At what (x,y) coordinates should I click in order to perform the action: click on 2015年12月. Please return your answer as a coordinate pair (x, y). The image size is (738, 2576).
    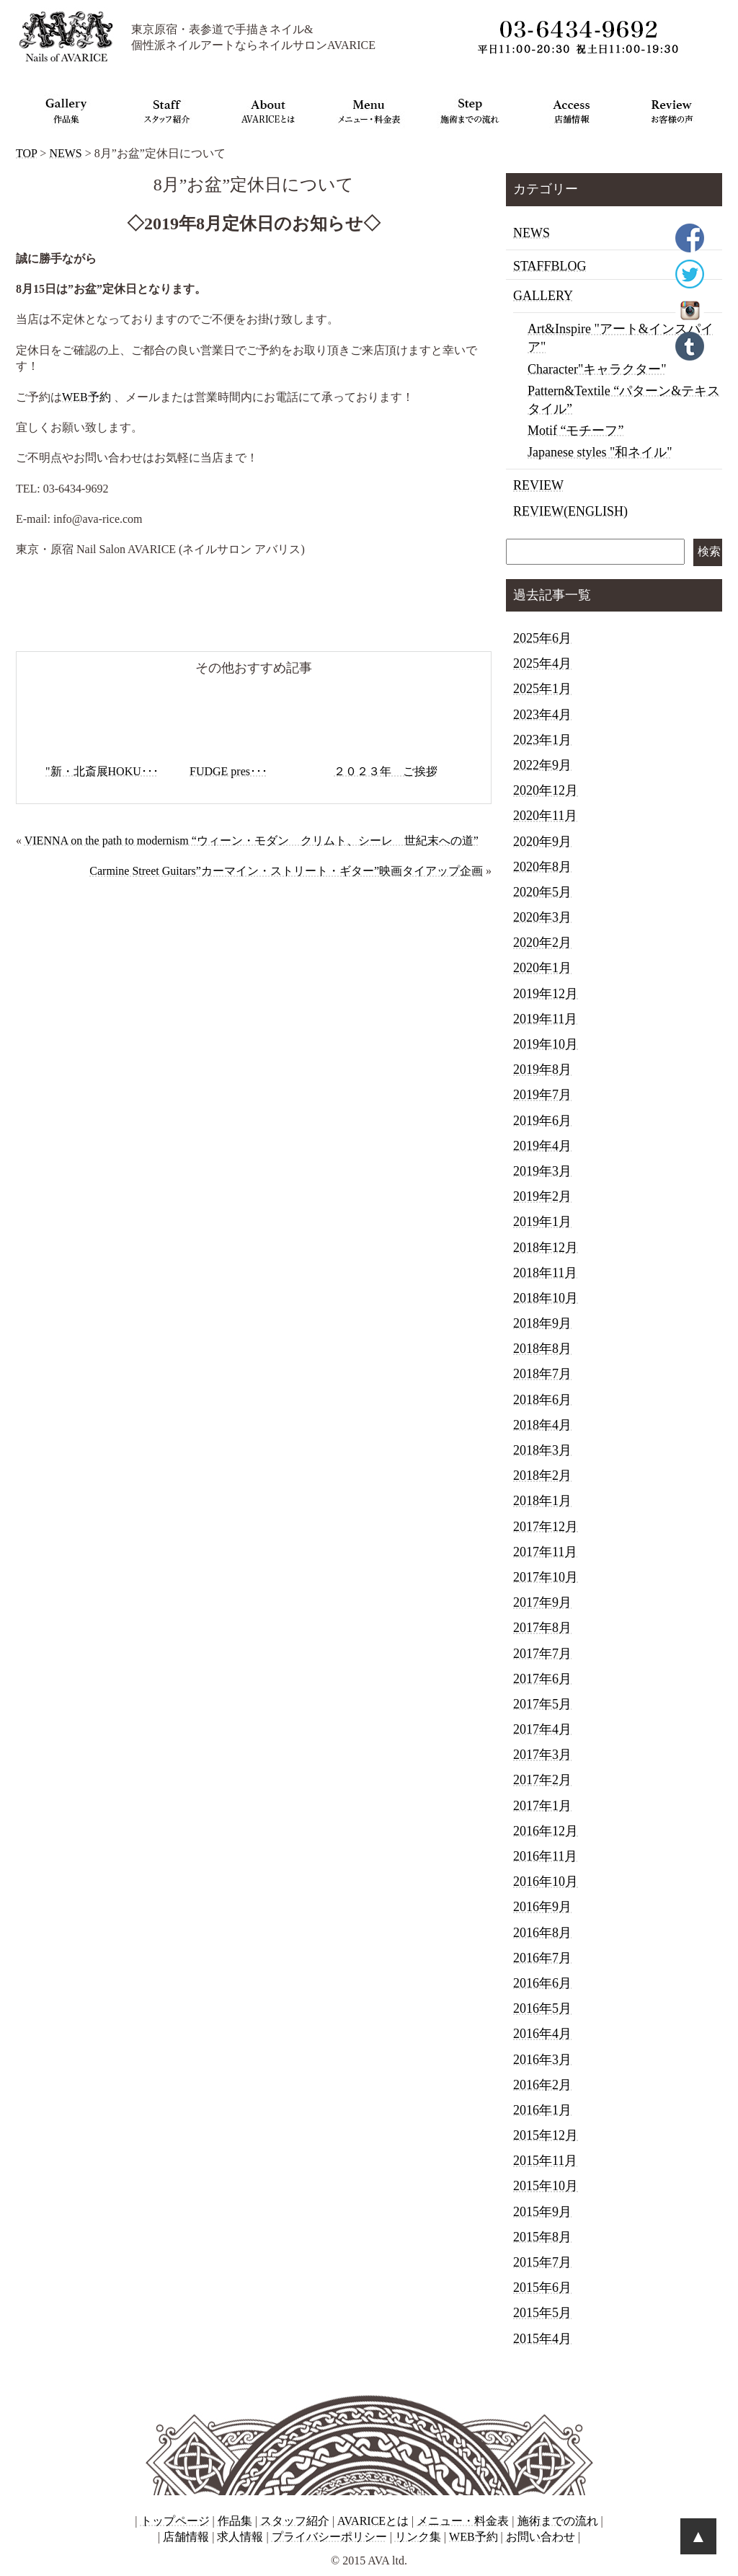
    Looking at the image, I should click on (545, 2135).